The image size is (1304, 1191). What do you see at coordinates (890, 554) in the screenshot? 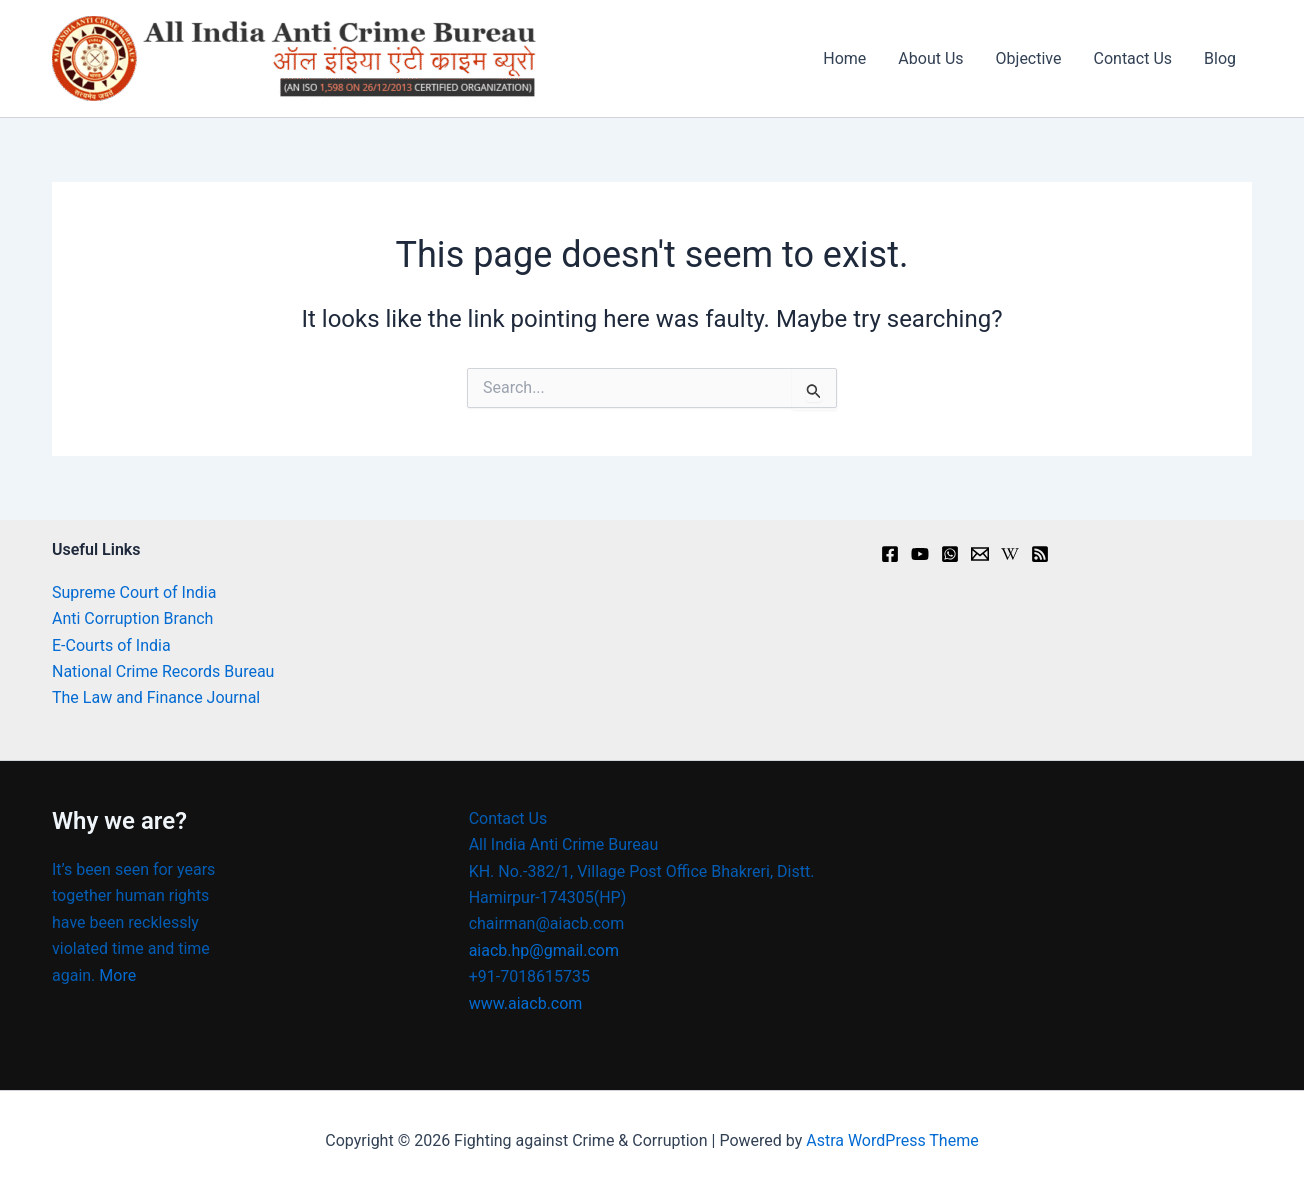
I see `[Facebook]` at bounding box center [890, 554].